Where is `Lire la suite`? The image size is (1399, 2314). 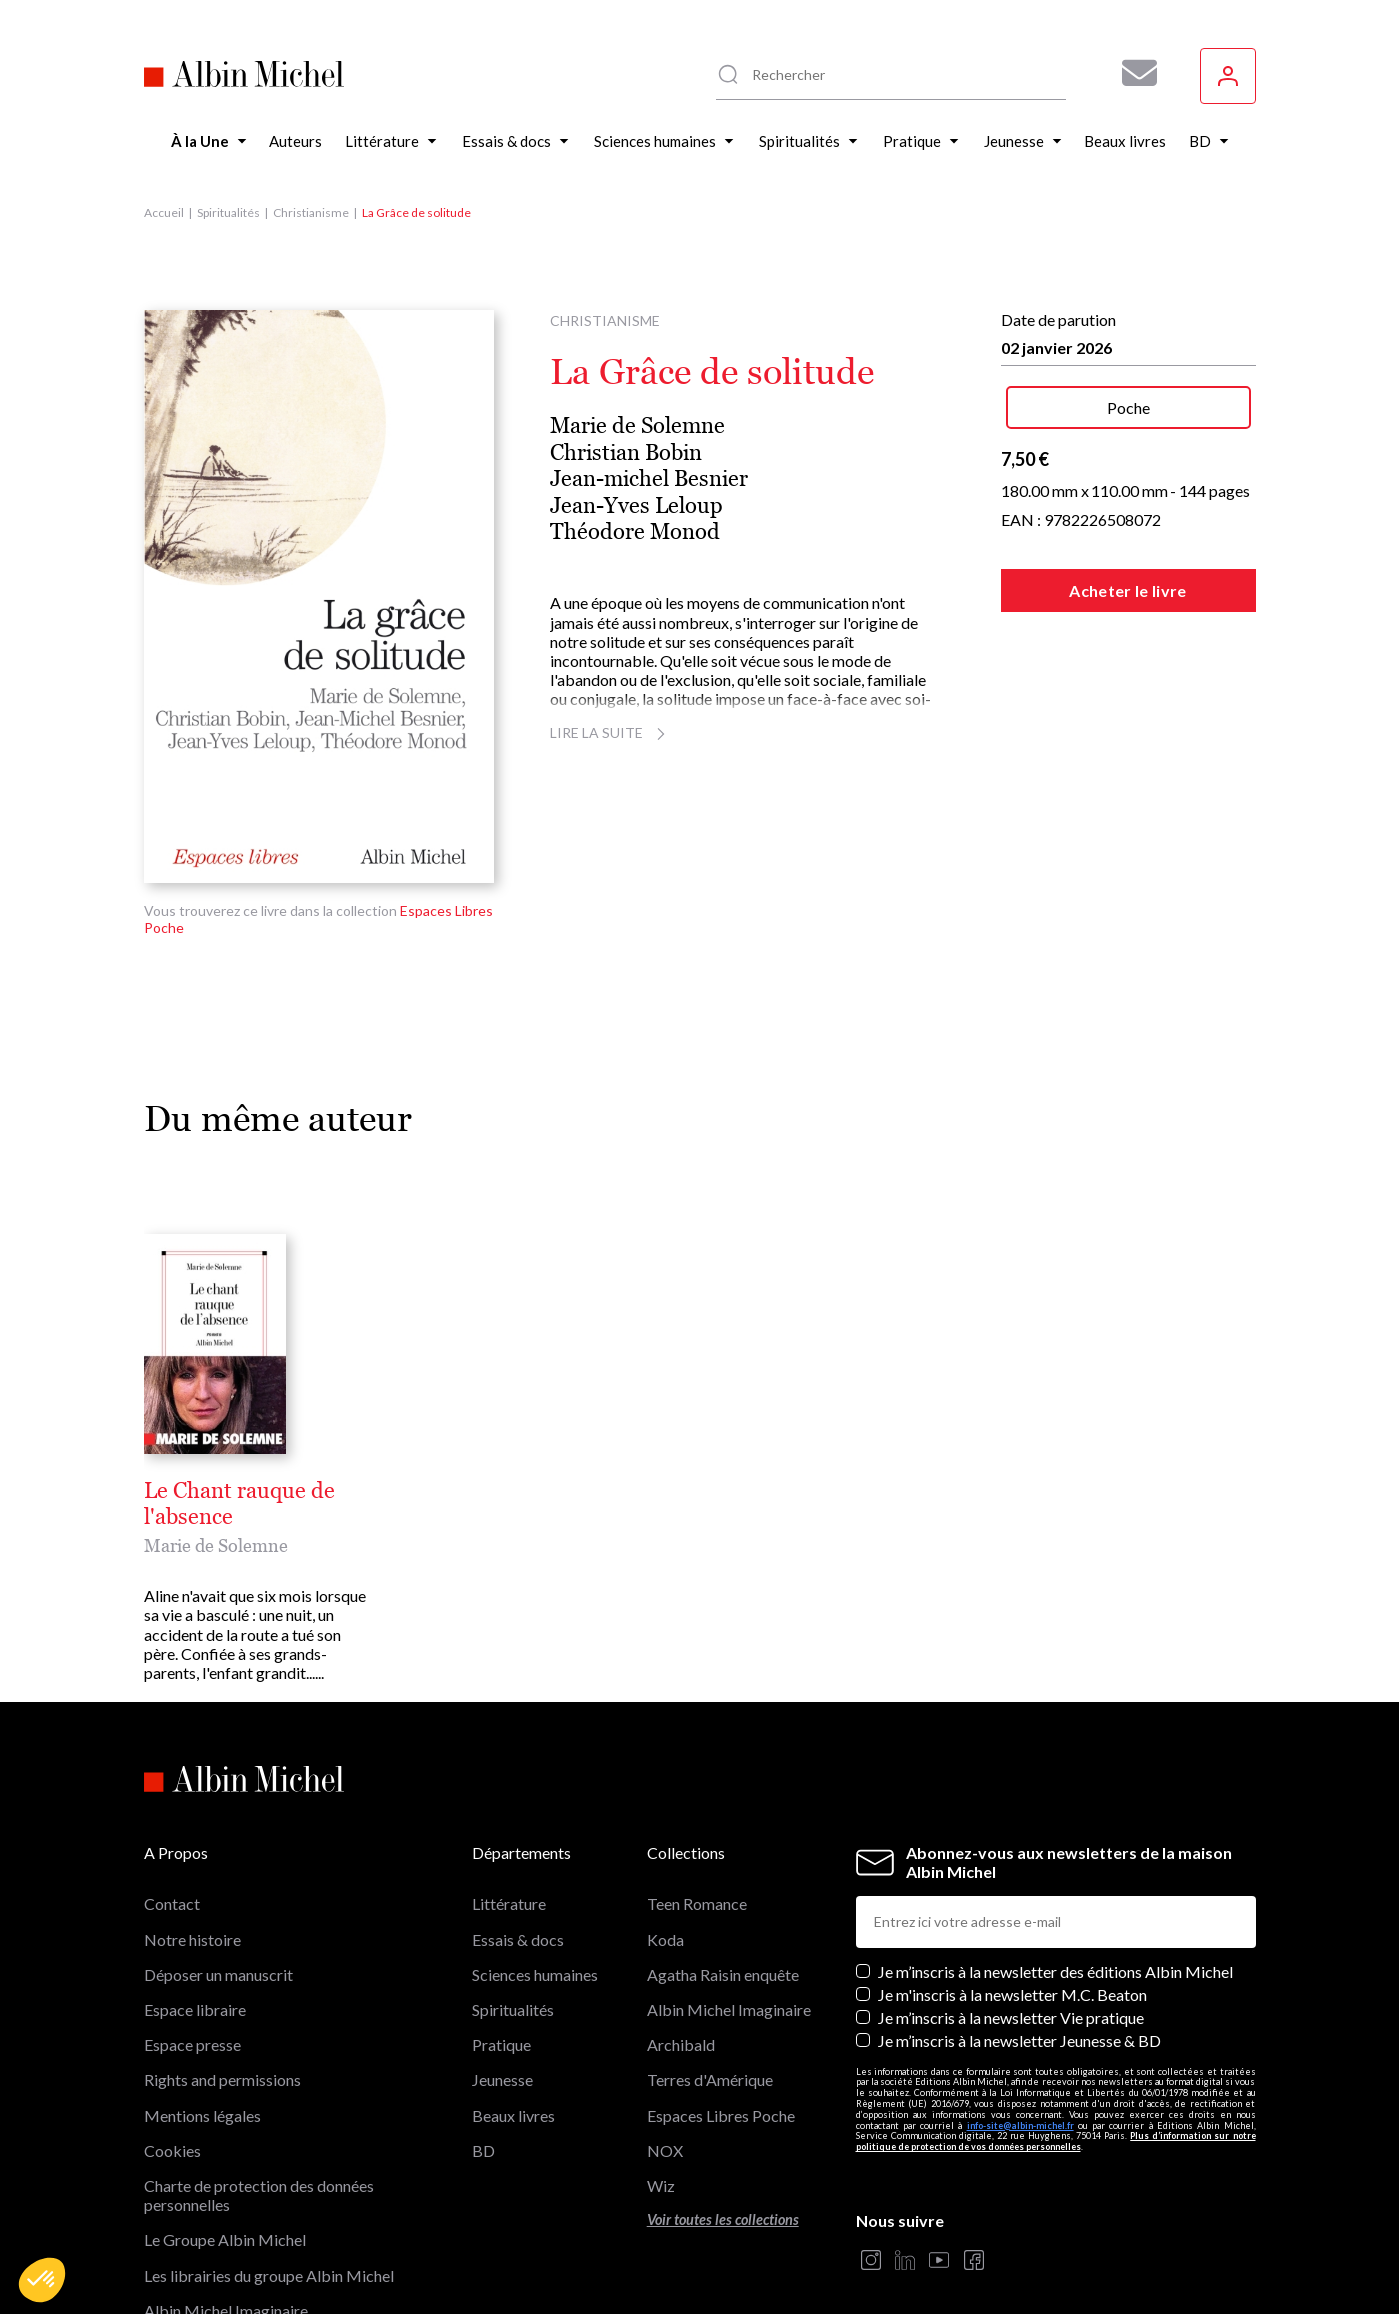 Lire la suite is located at coordinates (610, 732).